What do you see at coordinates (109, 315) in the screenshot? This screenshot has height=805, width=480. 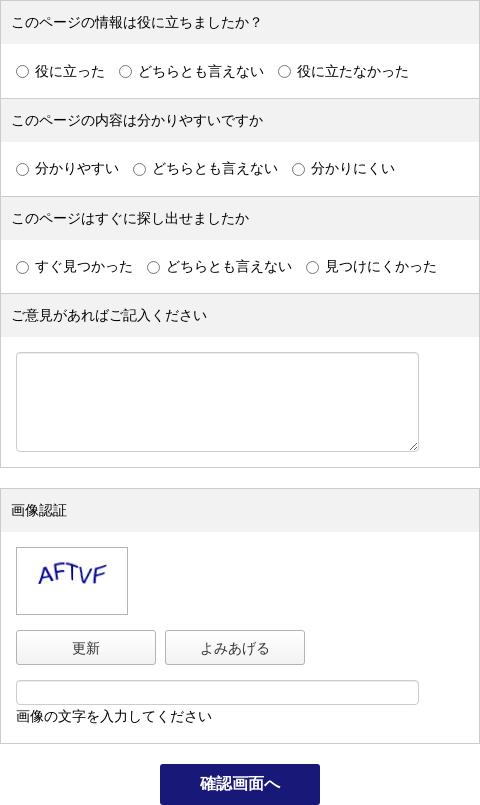 I see `ご意見があればご記入ください` at bounding box center [109, 315].